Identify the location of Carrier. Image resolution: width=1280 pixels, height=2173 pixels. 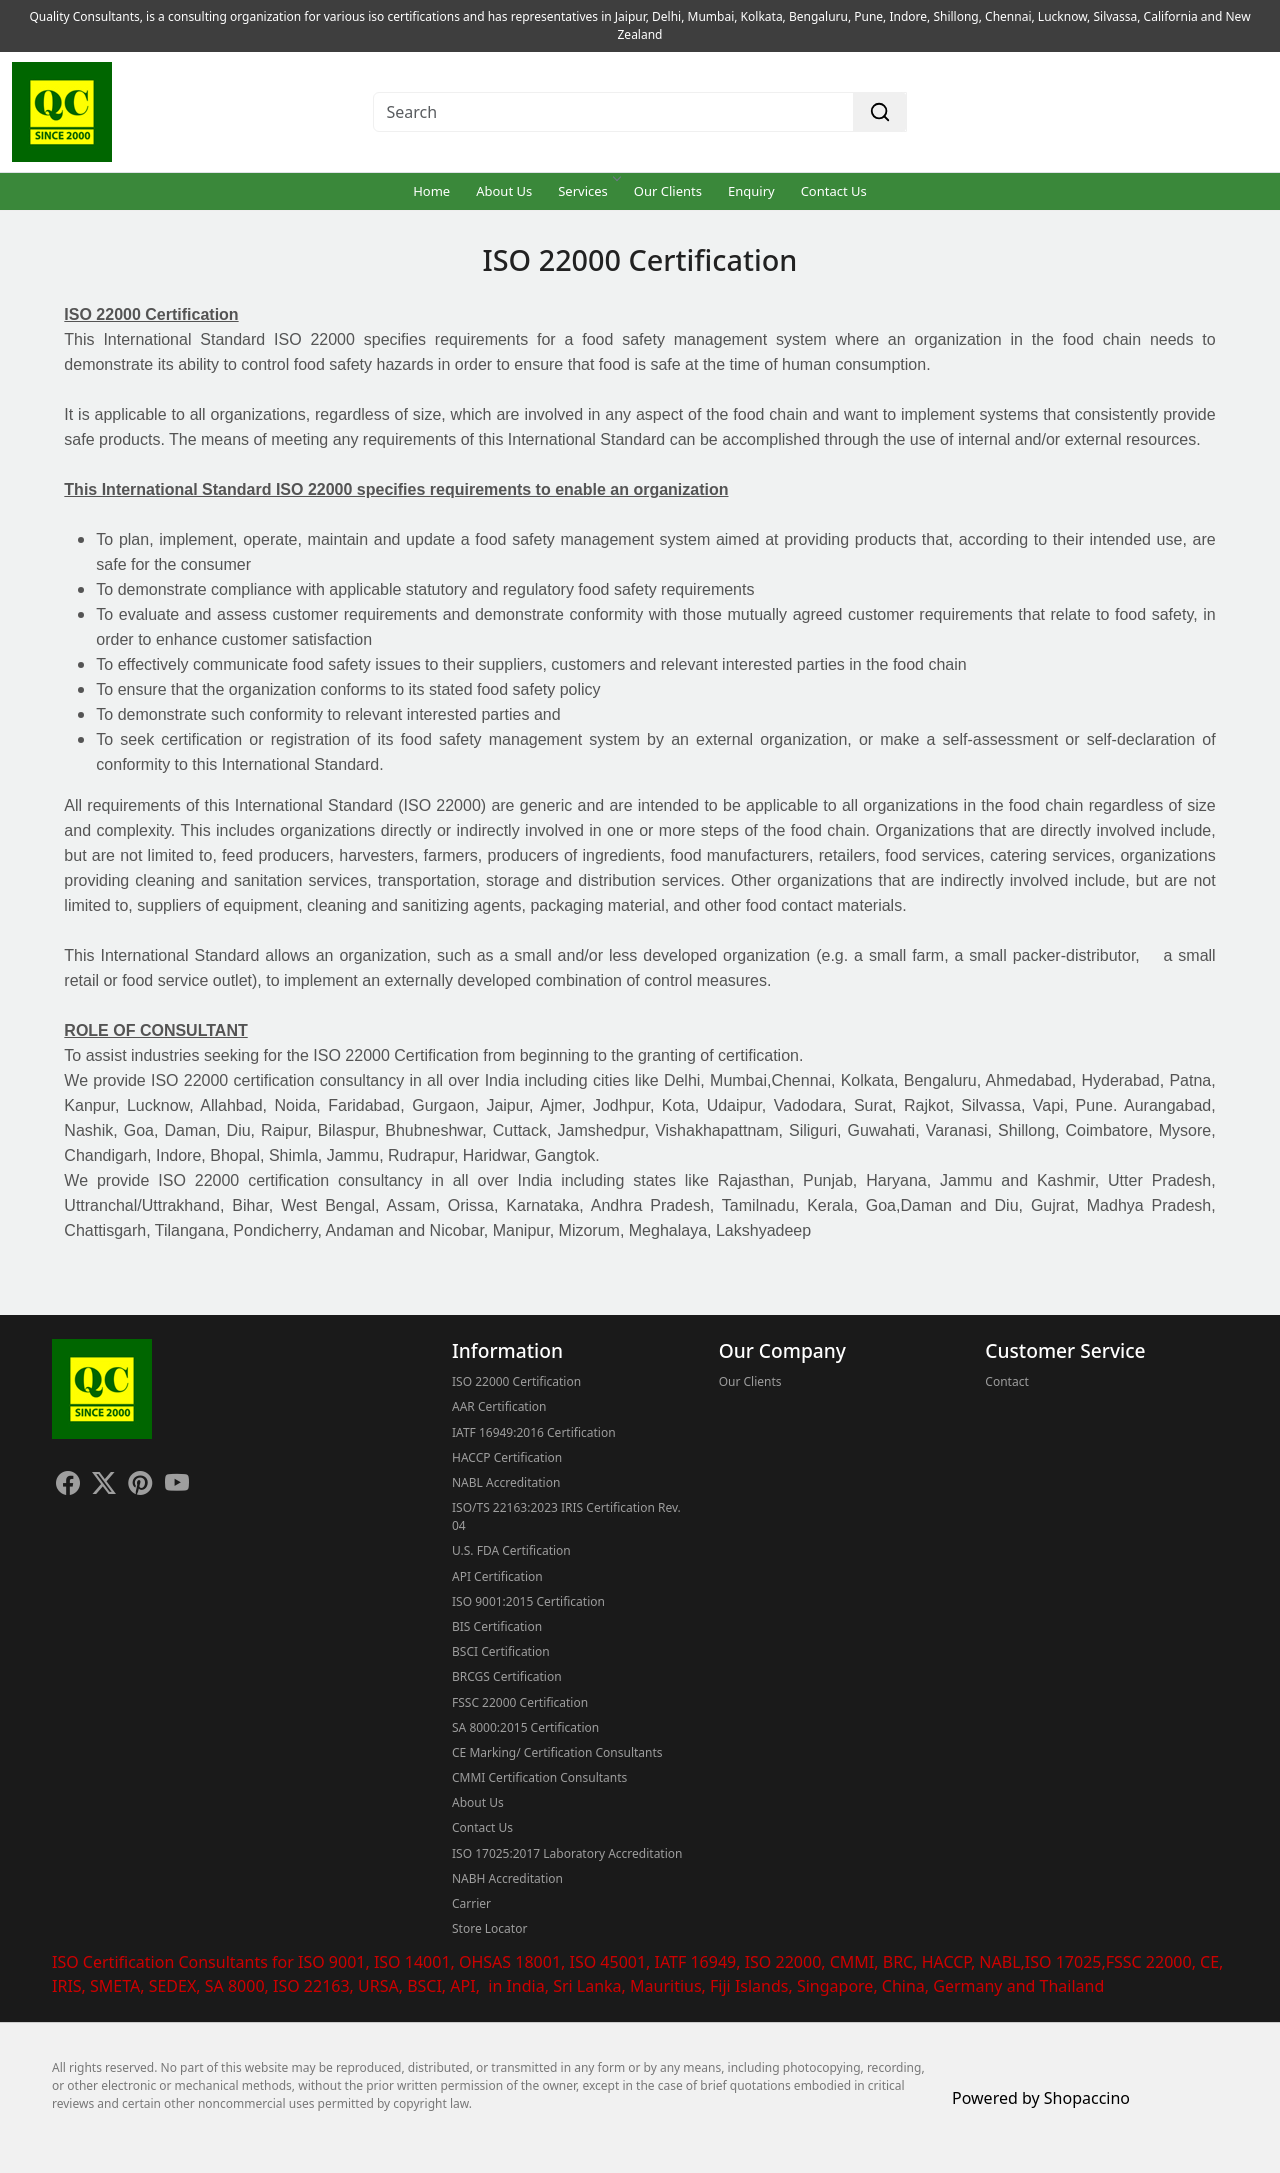
(471, 1903).